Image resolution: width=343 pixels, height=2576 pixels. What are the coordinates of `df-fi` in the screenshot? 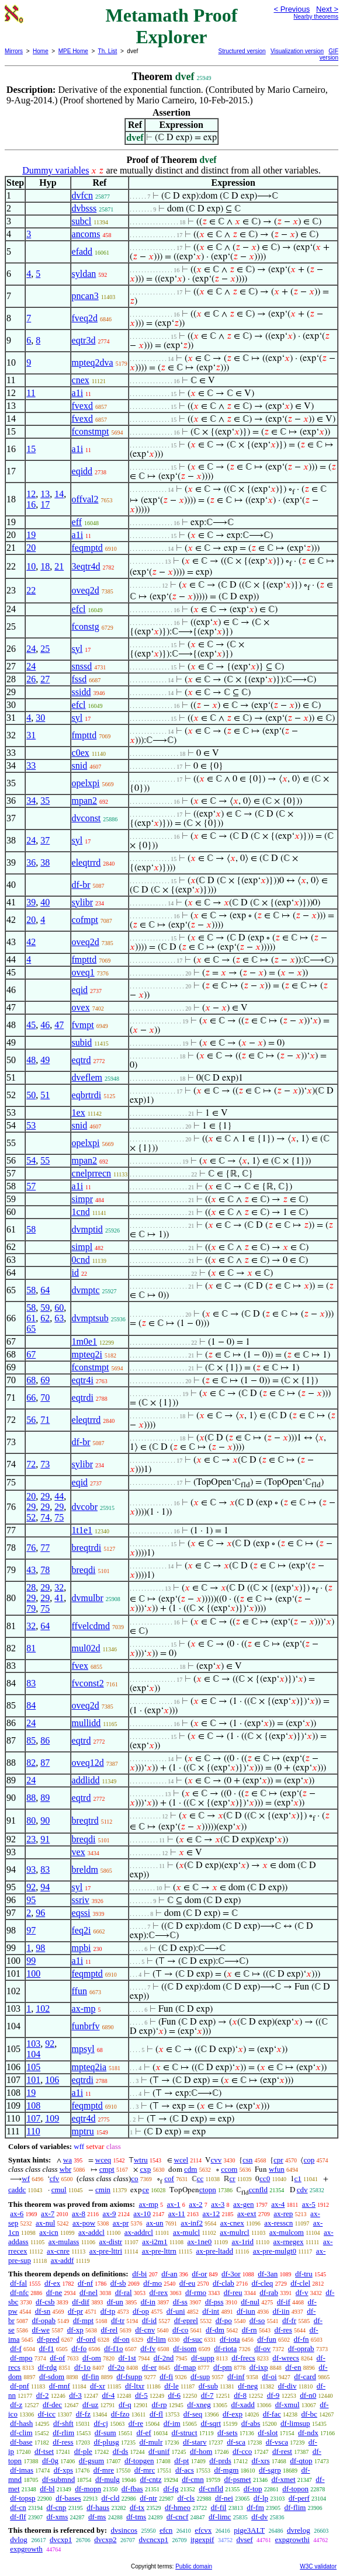 It's located at (166, 2376).